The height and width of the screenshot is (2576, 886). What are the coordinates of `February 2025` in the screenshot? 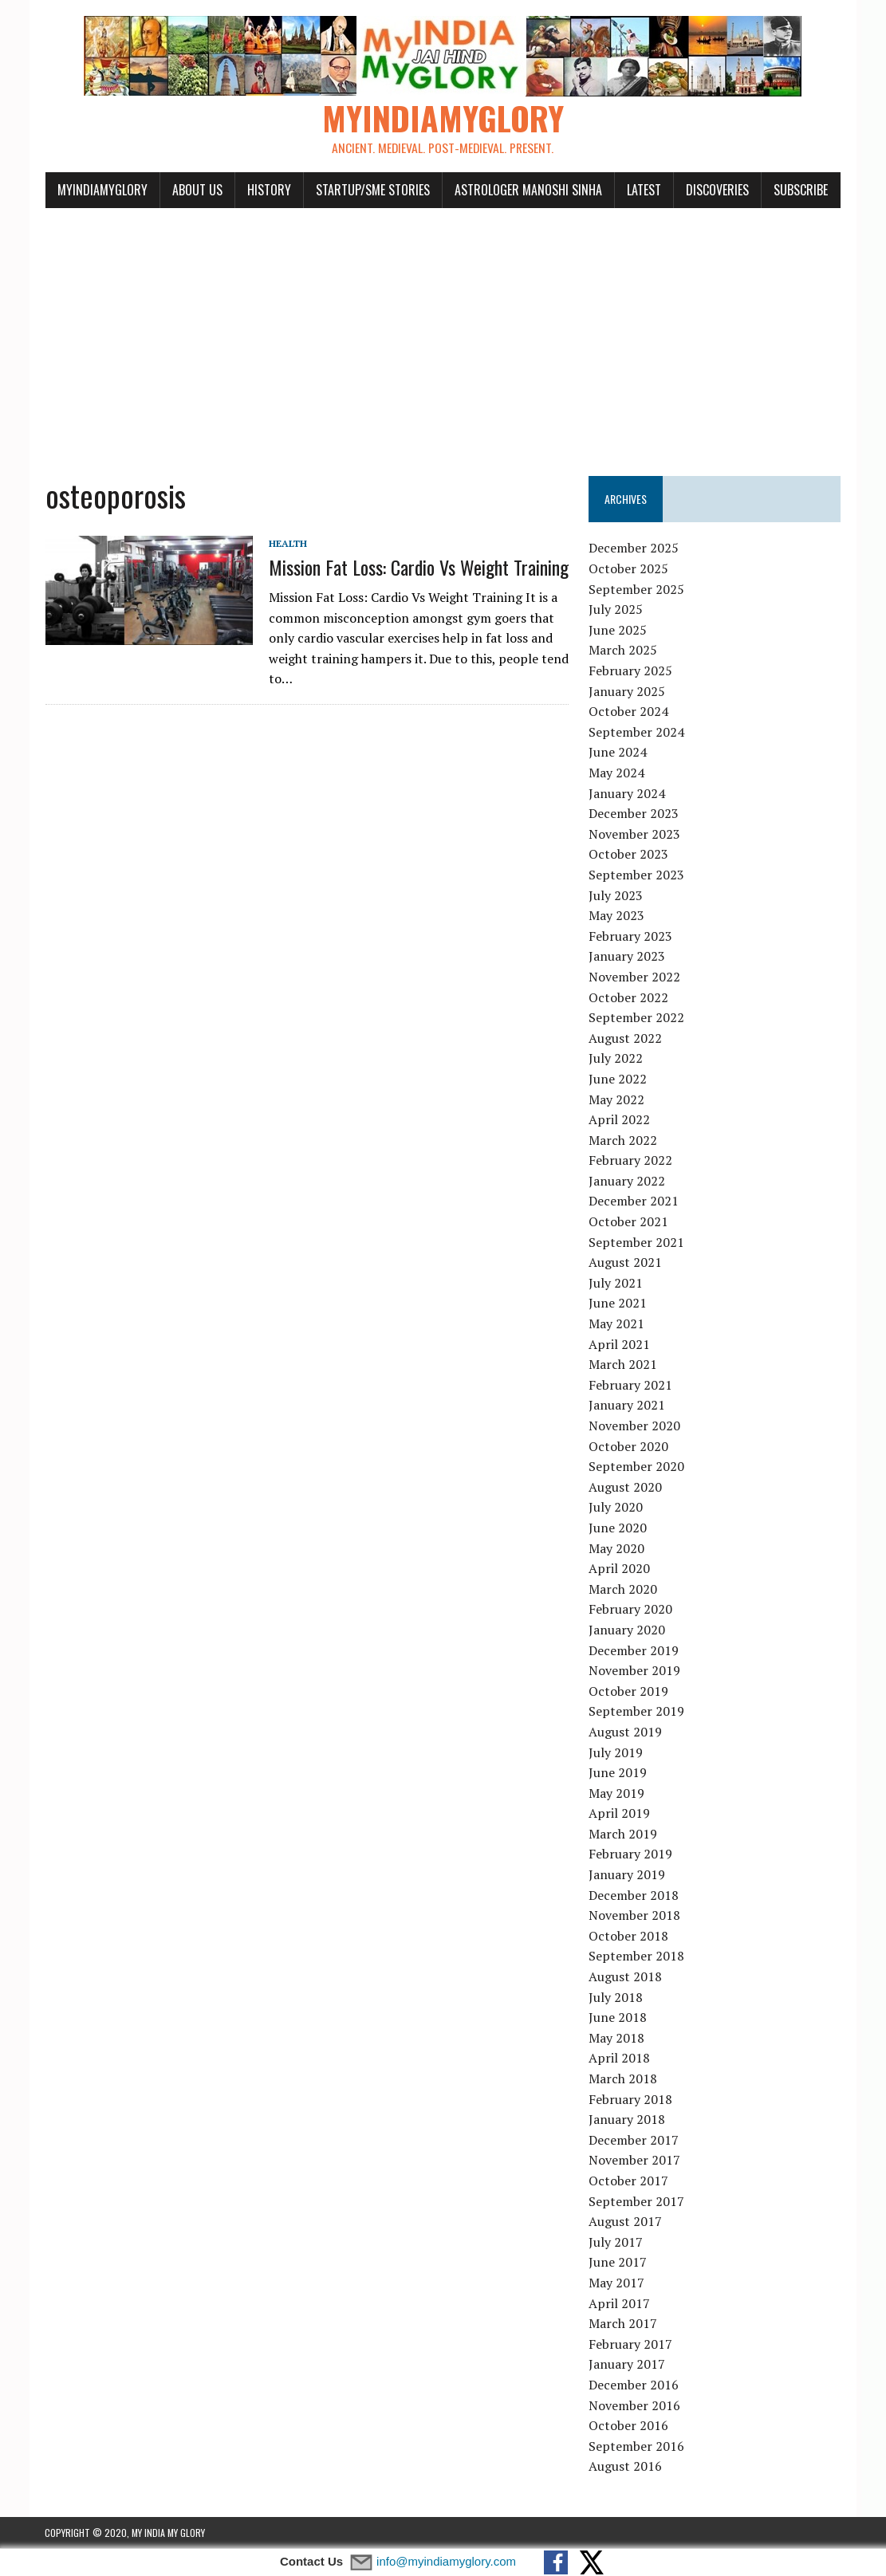 It's located at (631, 671).